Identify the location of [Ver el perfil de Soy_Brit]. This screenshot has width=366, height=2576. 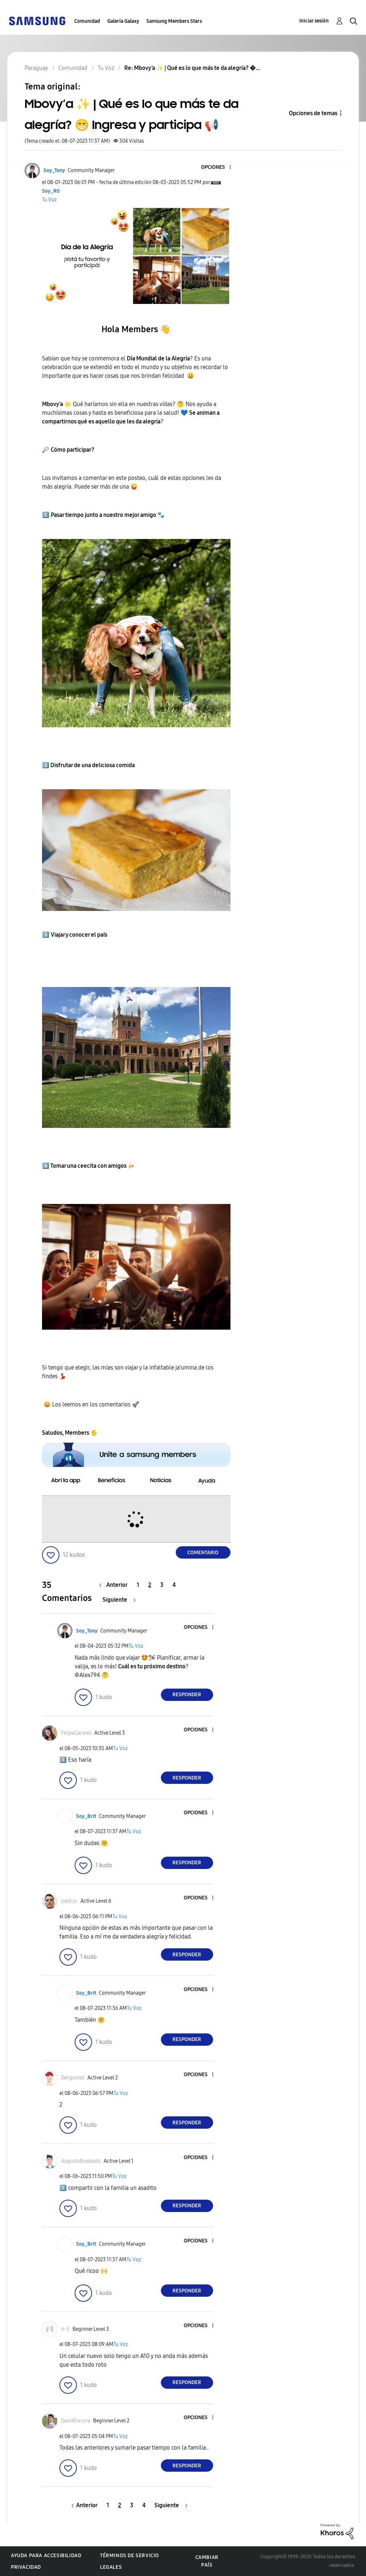
(86, 1816).